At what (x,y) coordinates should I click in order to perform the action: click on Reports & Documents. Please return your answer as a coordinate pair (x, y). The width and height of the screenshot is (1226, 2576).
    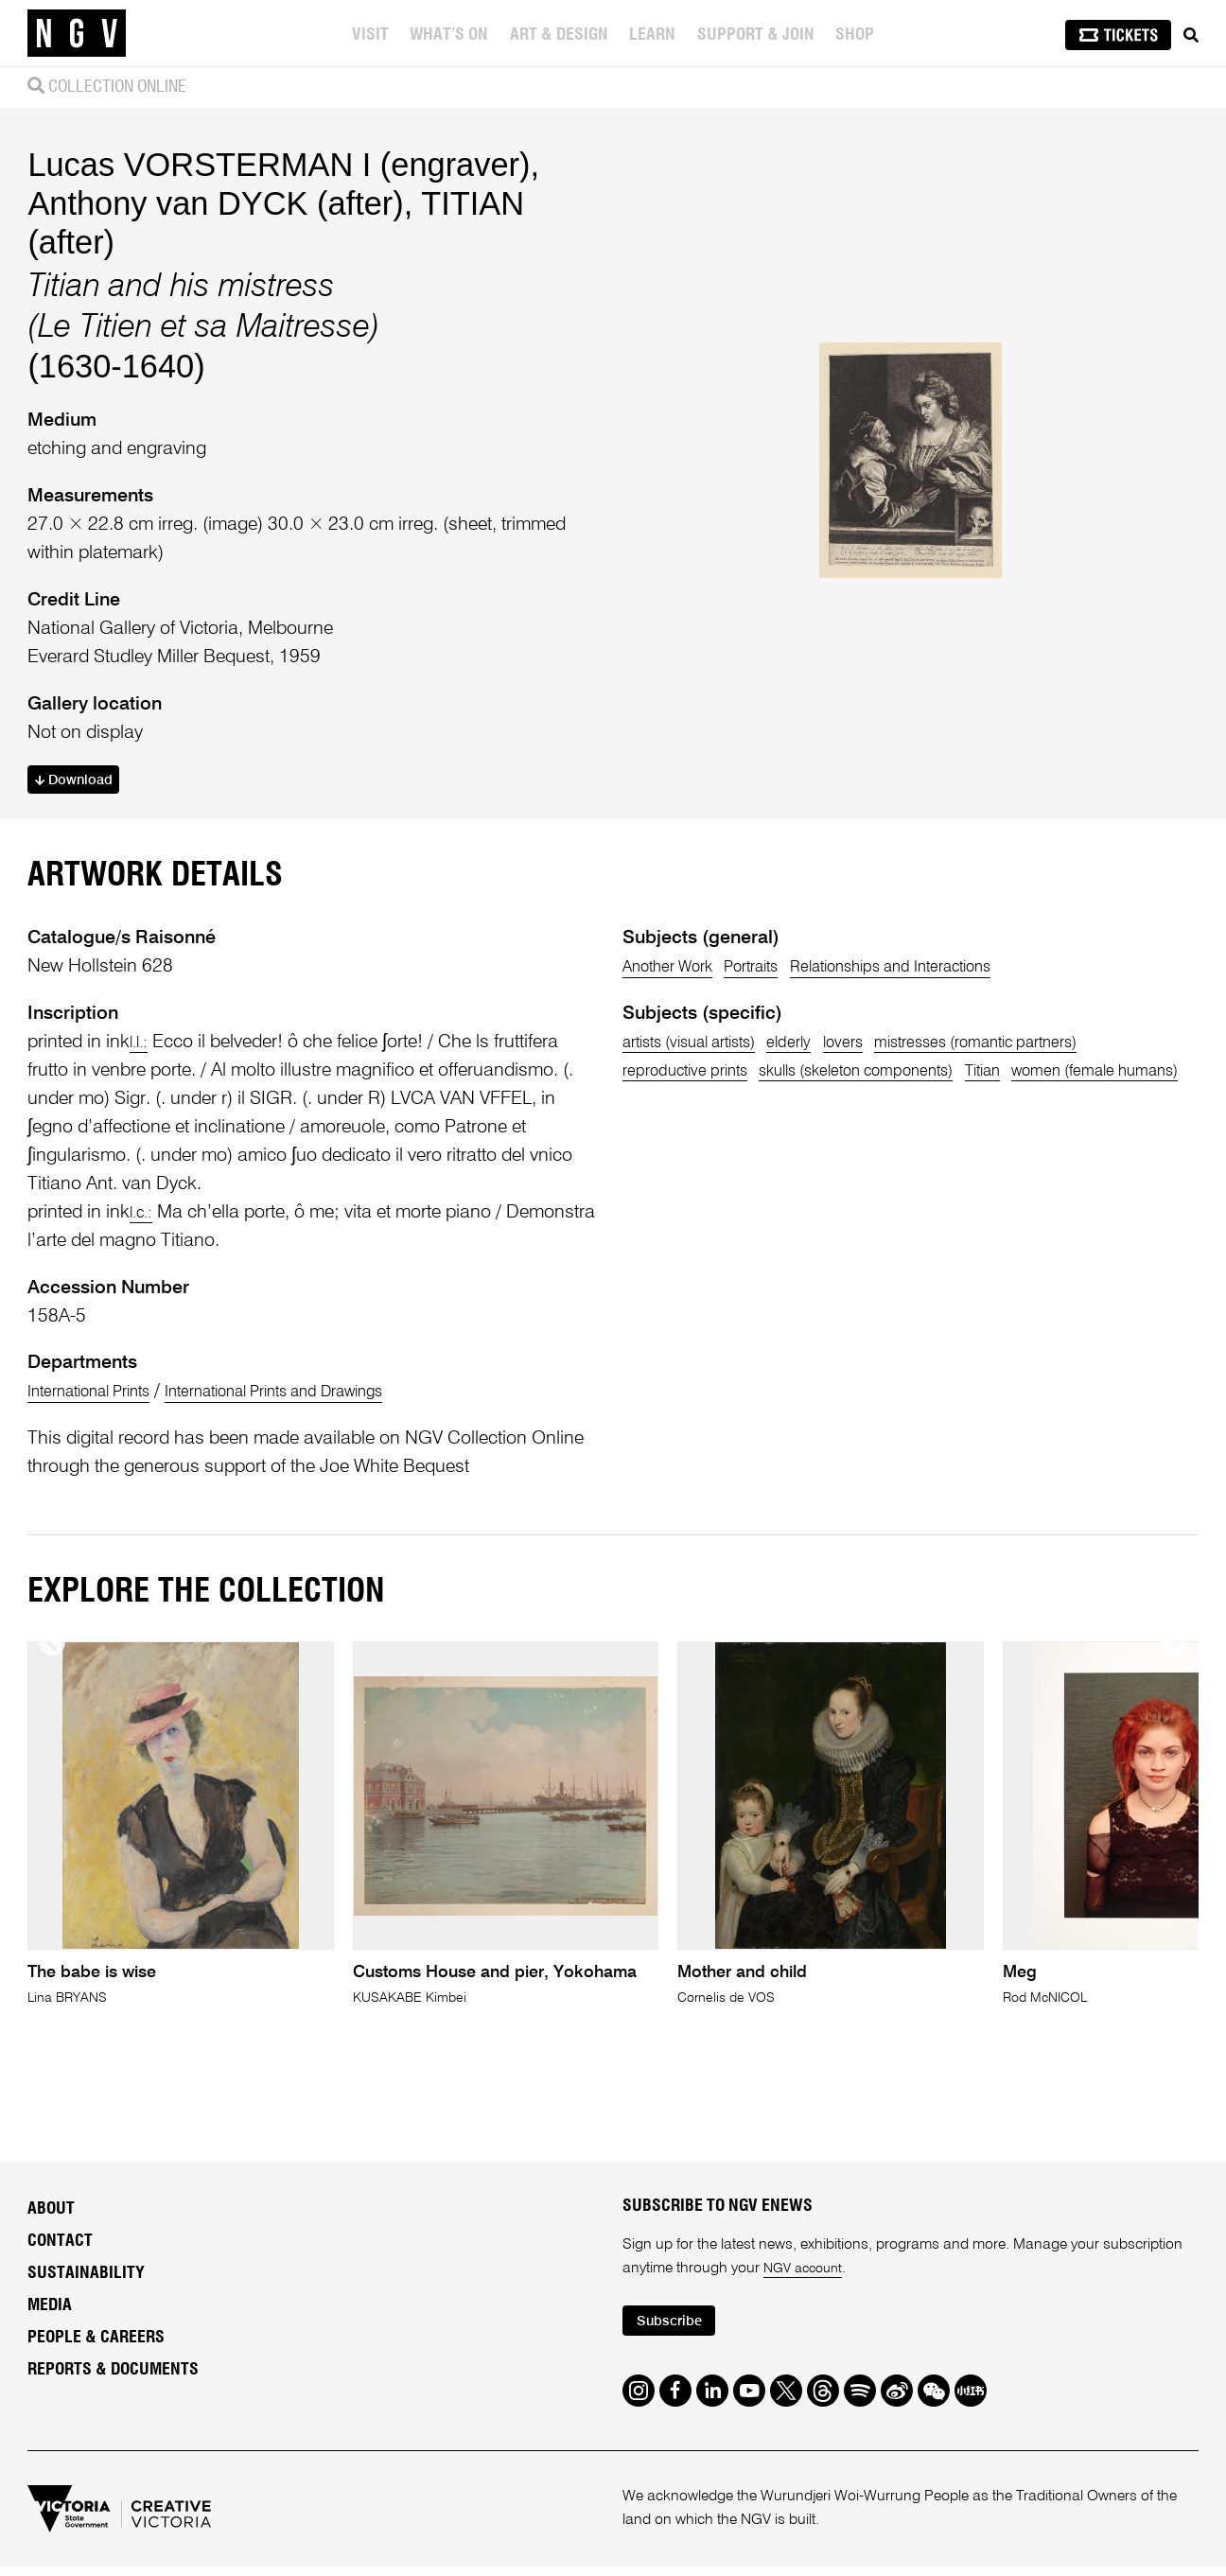
    Looking at the image, I should click on (113, 2453).